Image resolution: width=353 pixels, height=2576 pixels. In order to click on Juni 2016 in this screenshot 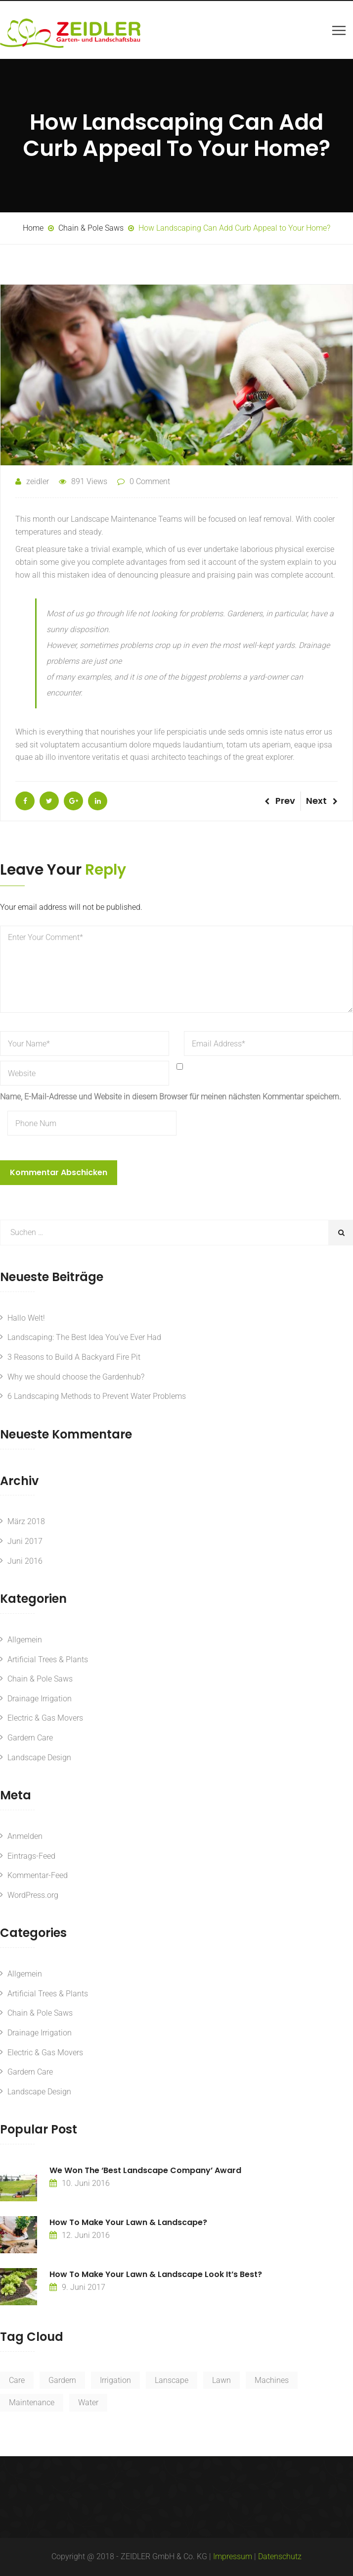, I will do `click(25, 1561)`.